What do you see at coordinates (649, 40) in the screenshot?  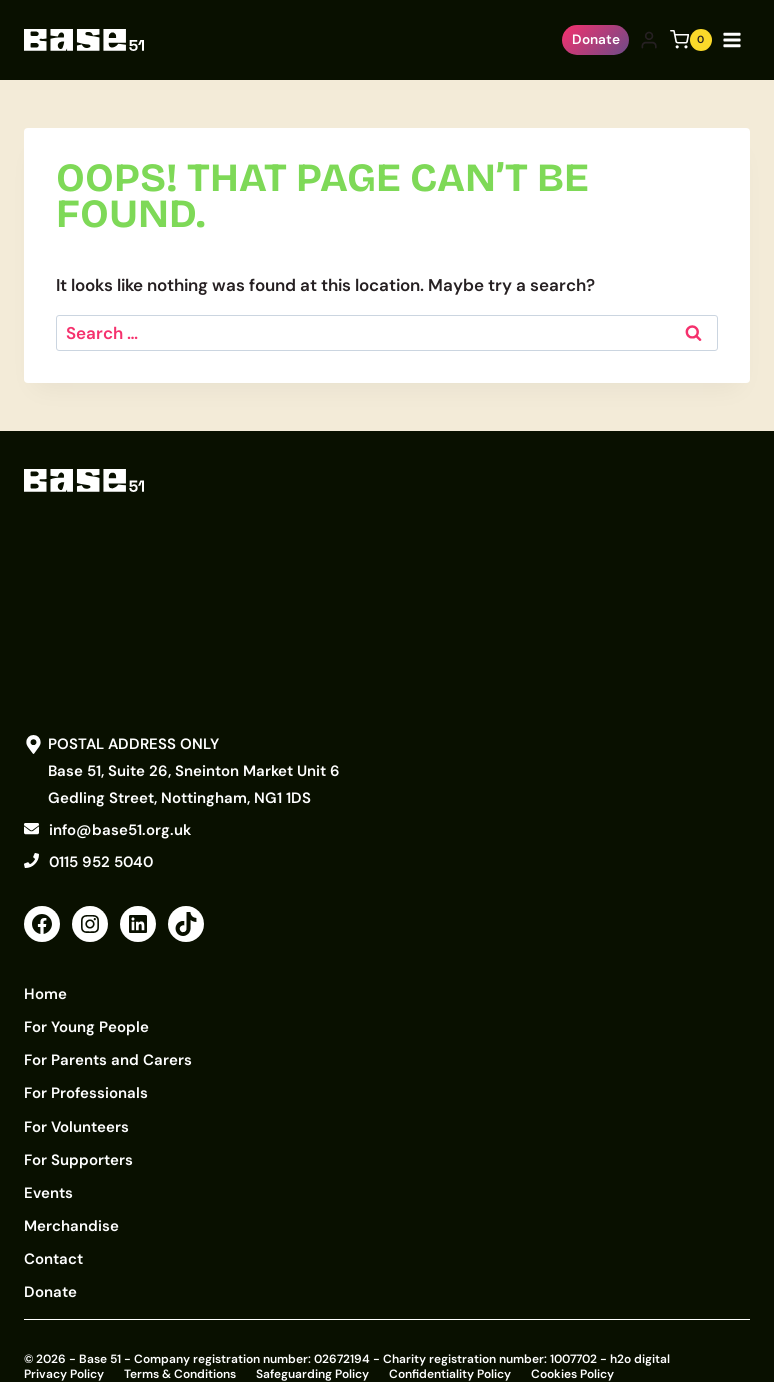 I see `[Login]` at bounding box center [649, 40].